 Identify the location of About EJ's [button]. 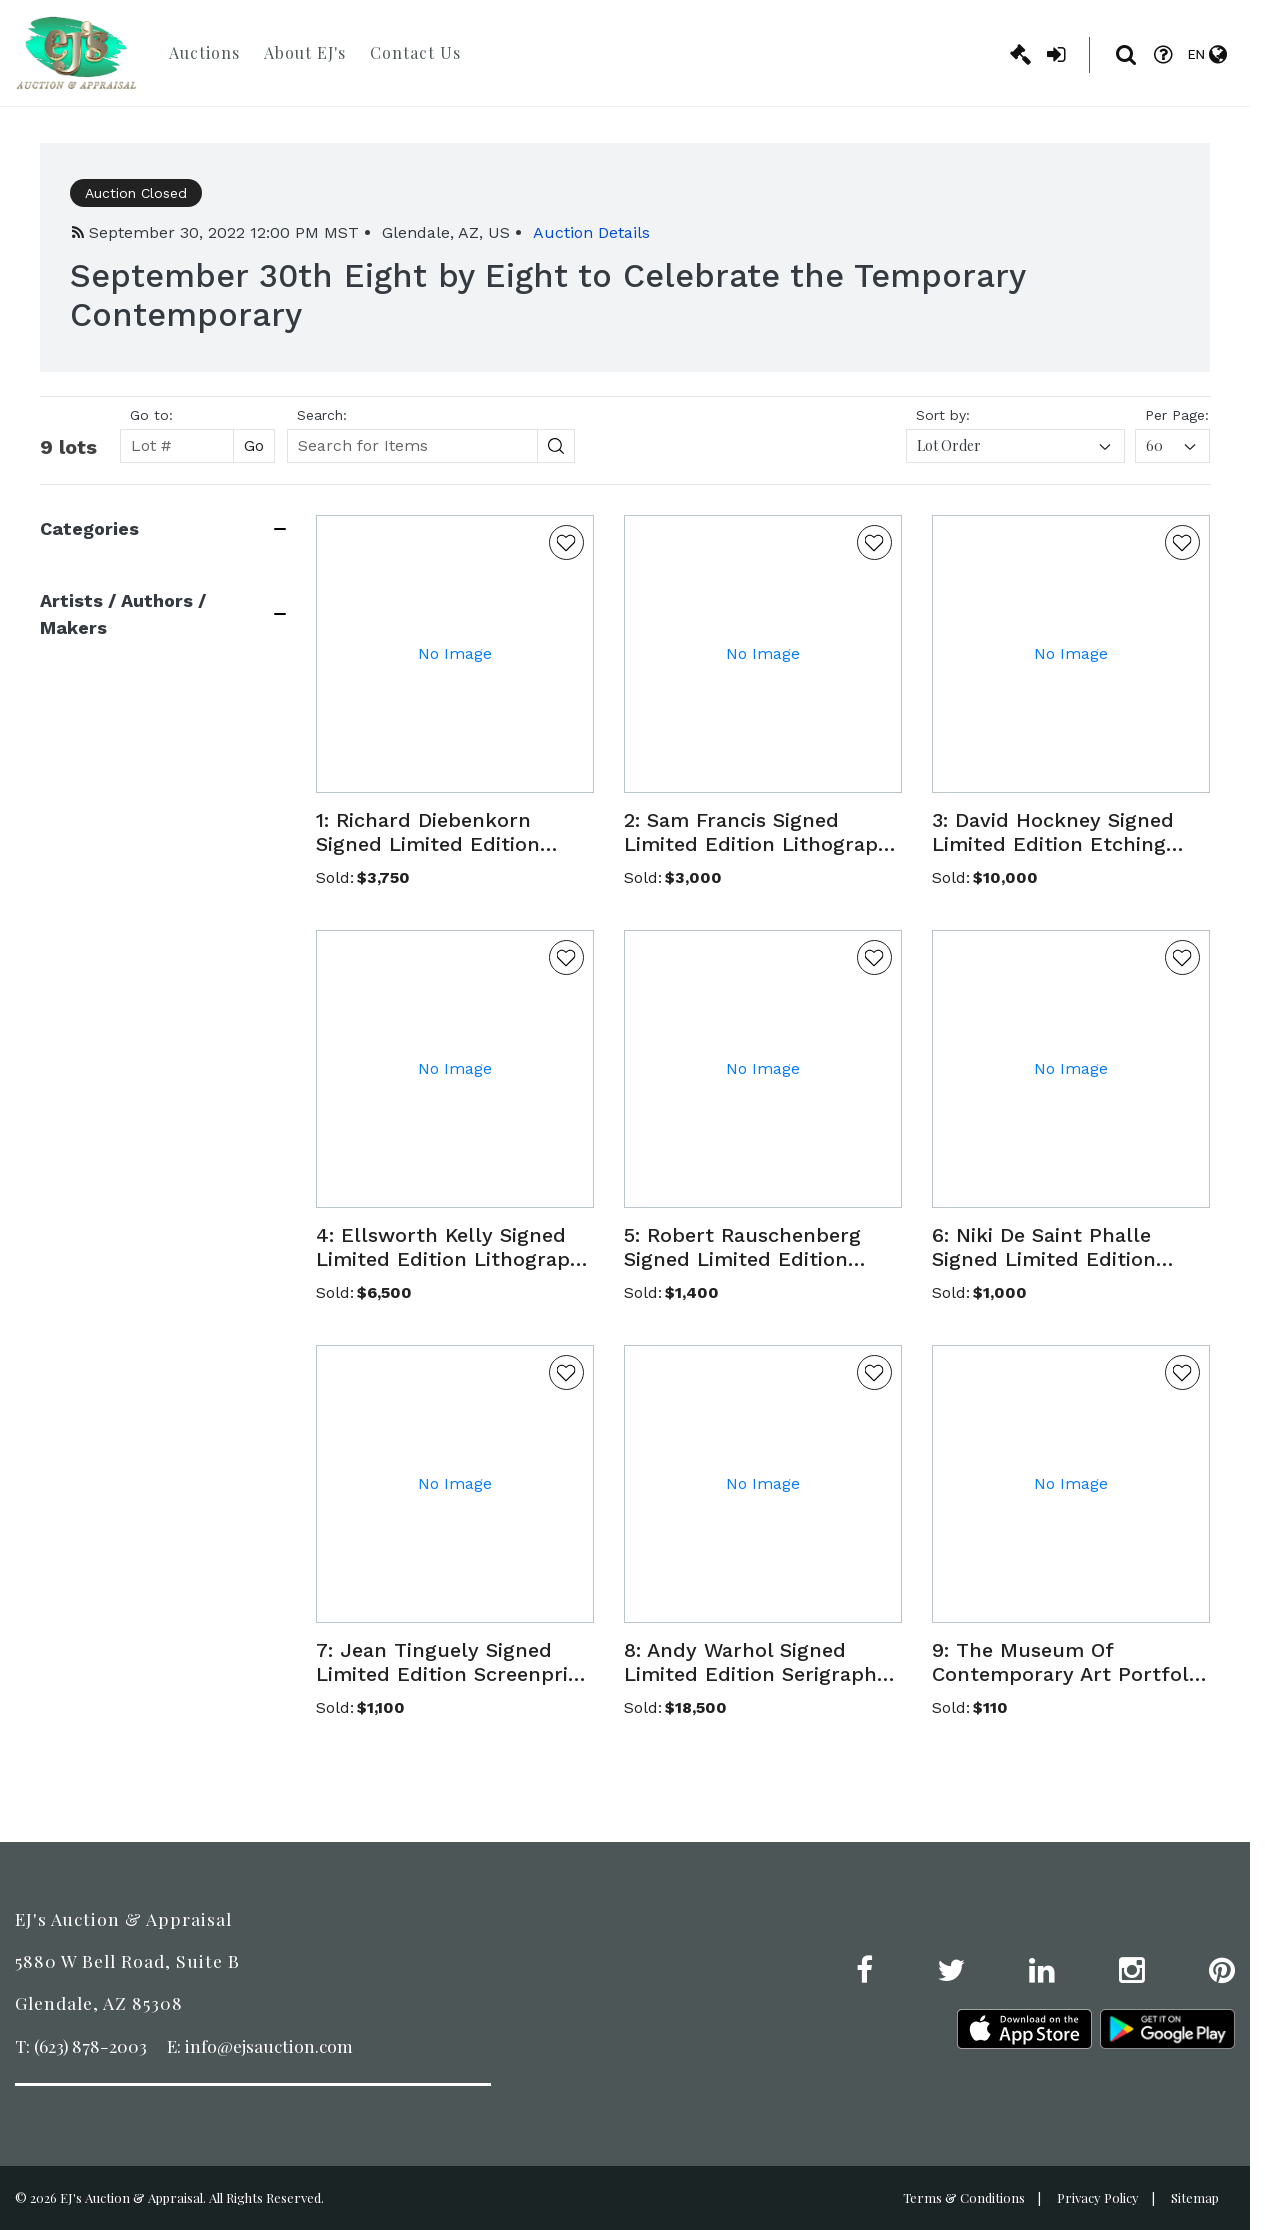
(305, 52).